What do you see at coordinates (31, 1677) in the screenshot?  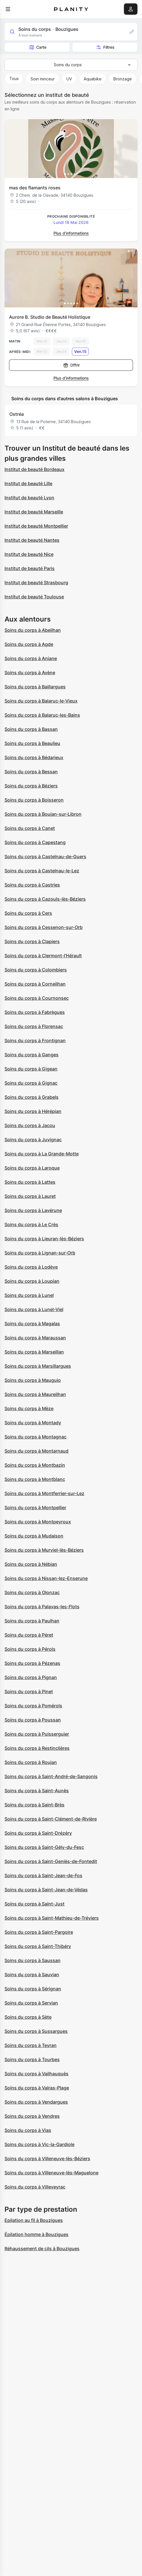 I see `Soins du corps à Pignan` at bounding box center [31, 1677].